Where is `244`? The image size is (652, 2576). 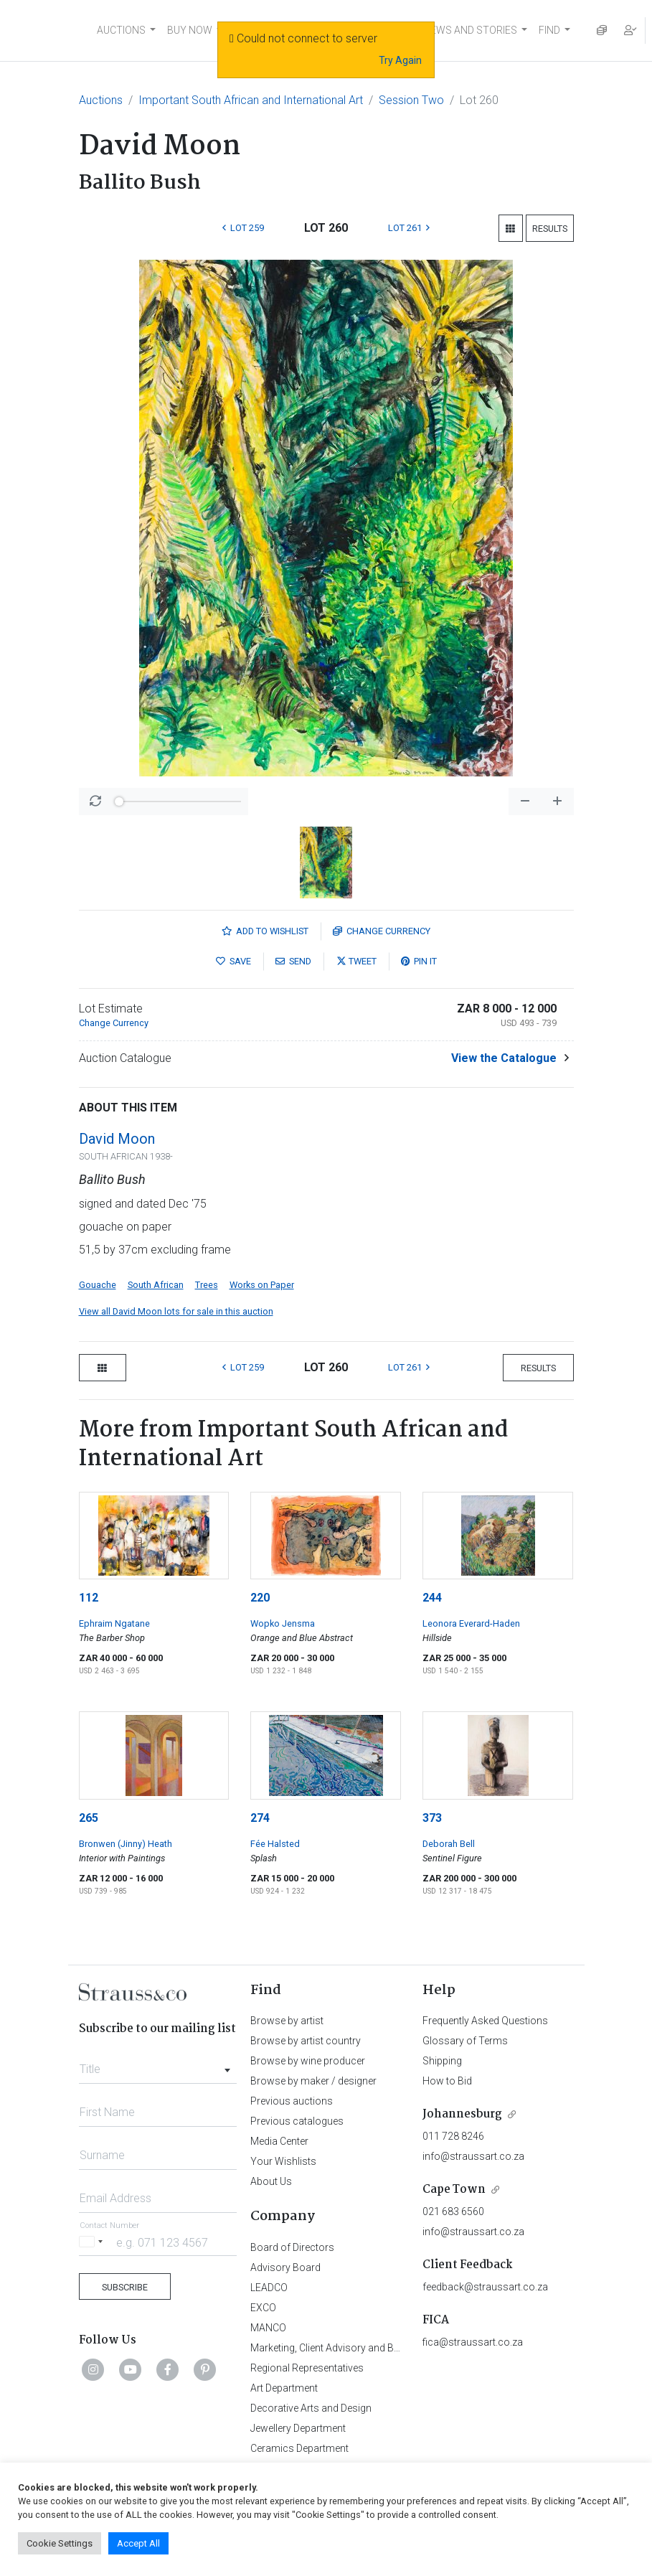 244 is located at coordinates (432, 1597).